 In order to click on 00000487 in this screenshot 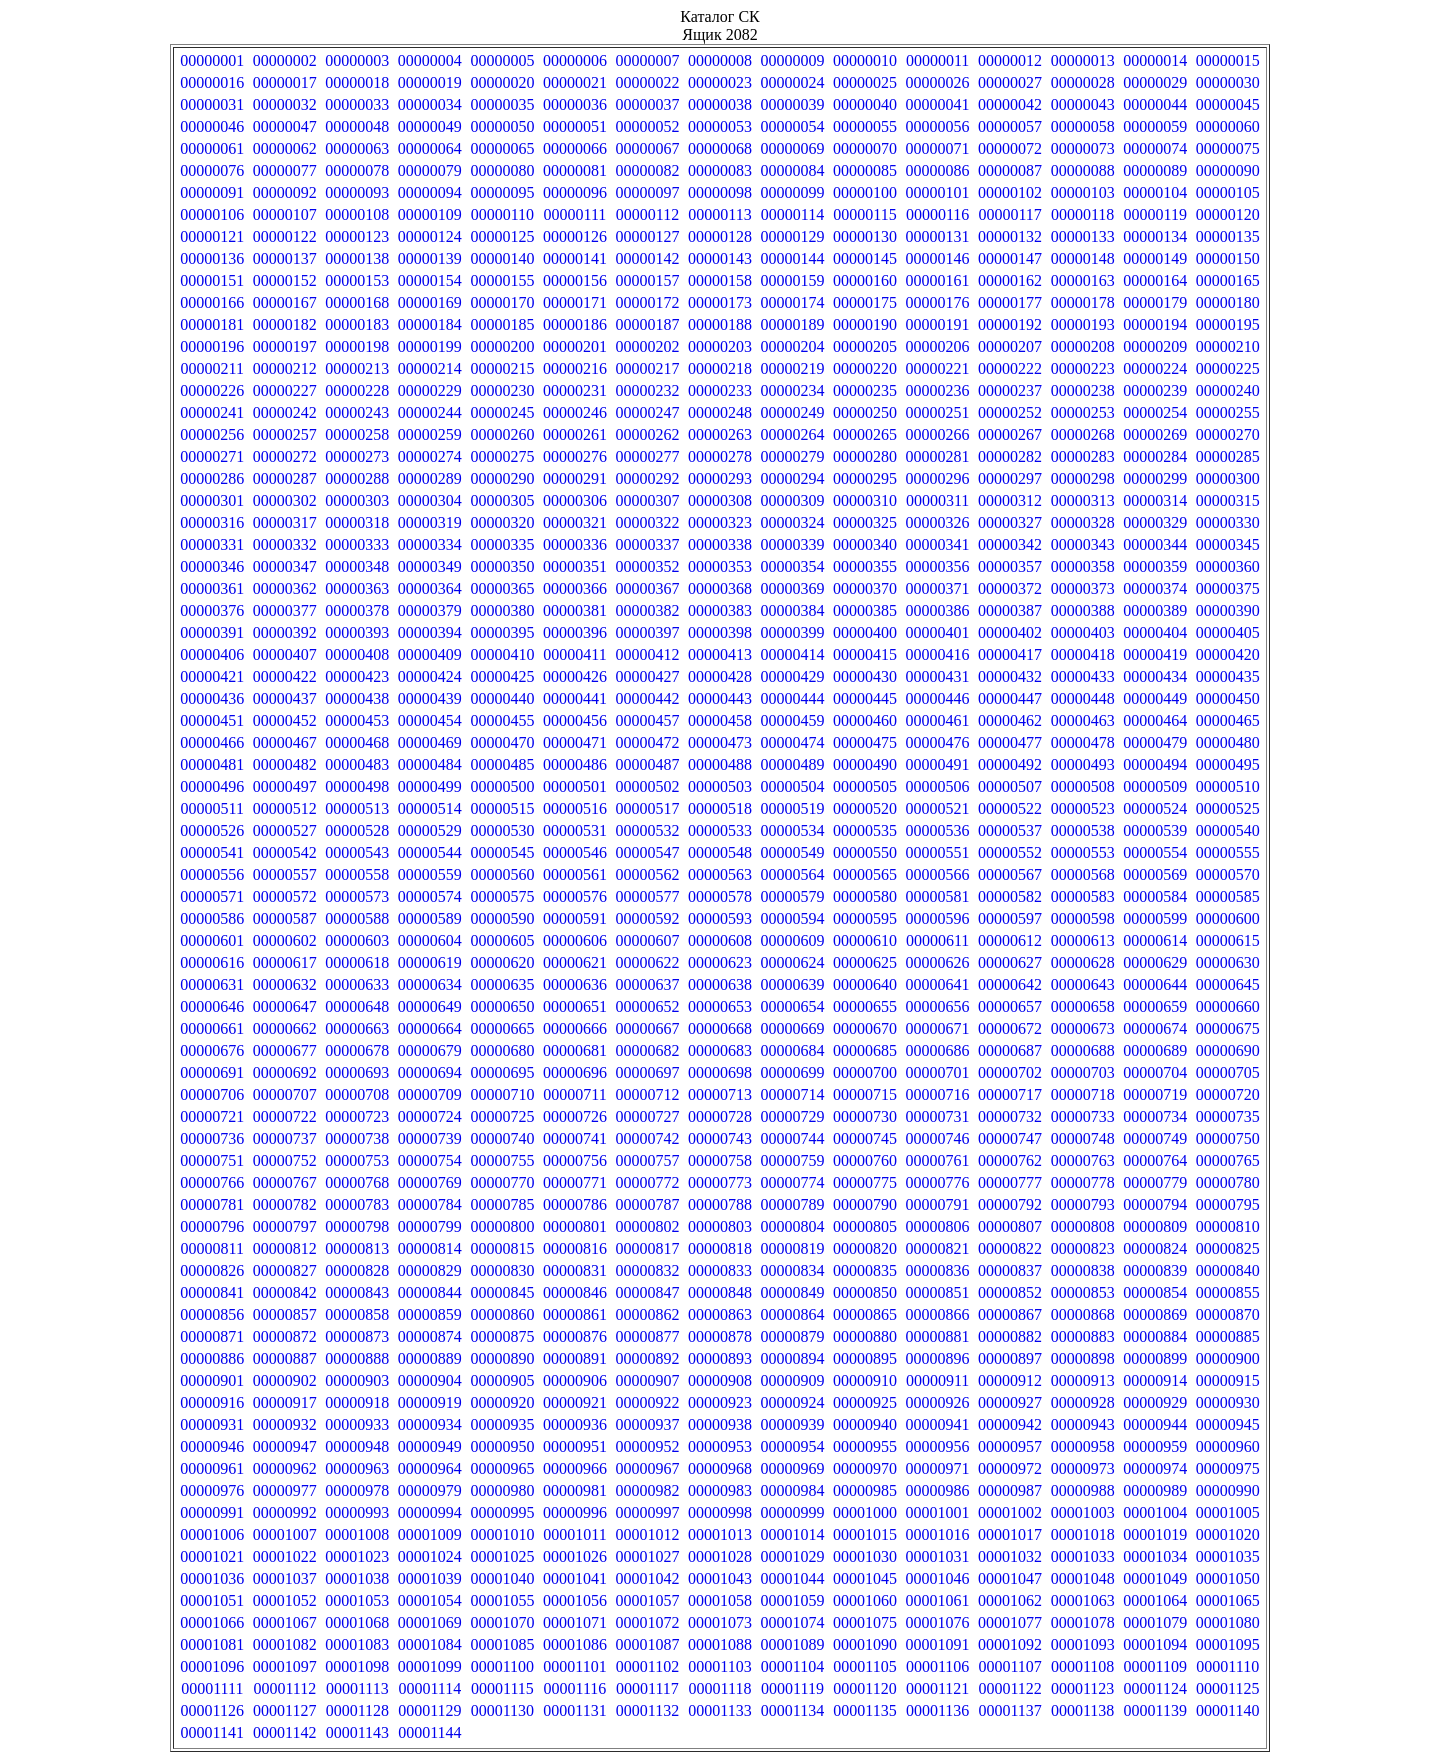, I will do `click(647, 764)`.